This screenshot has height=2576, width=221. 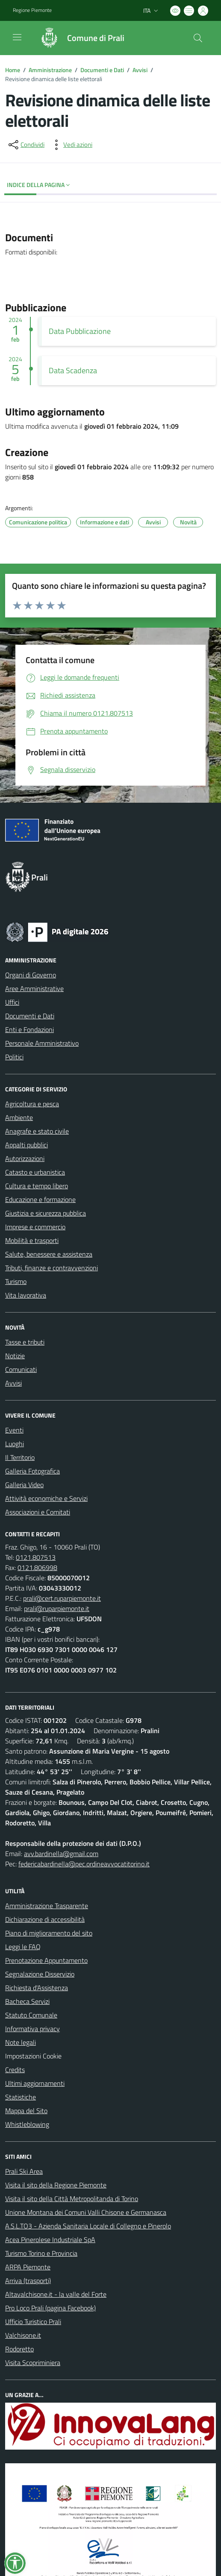 I want to click on Aree Amministrative, so click(x=34, y=988).